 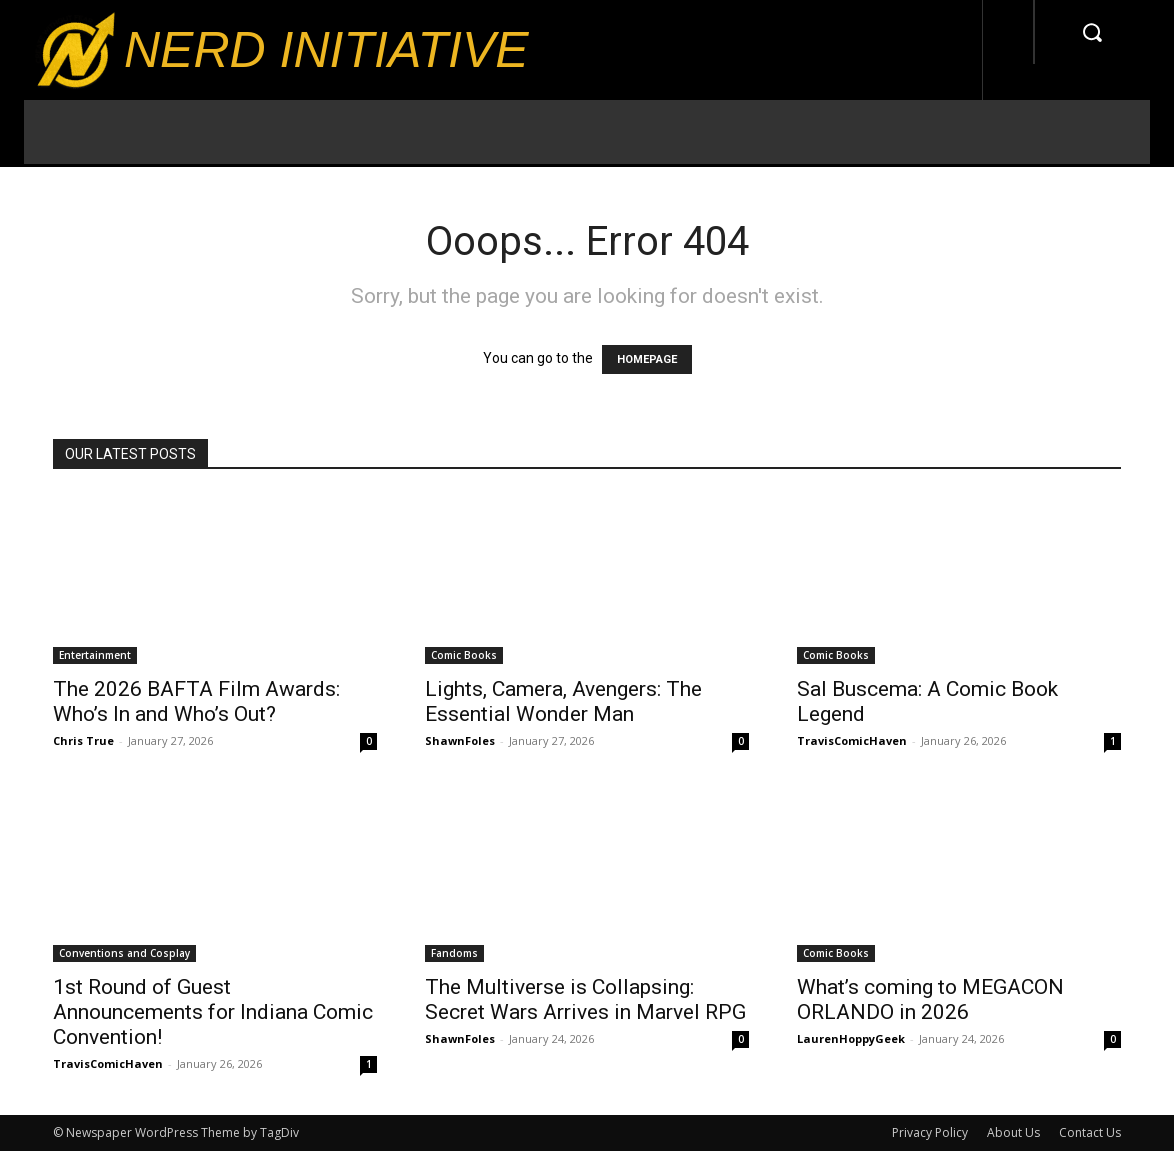 I want to click on The 2026 BAFTA Film Awards: Who’s In and Who’s Out?, so click(x=196, y=701).